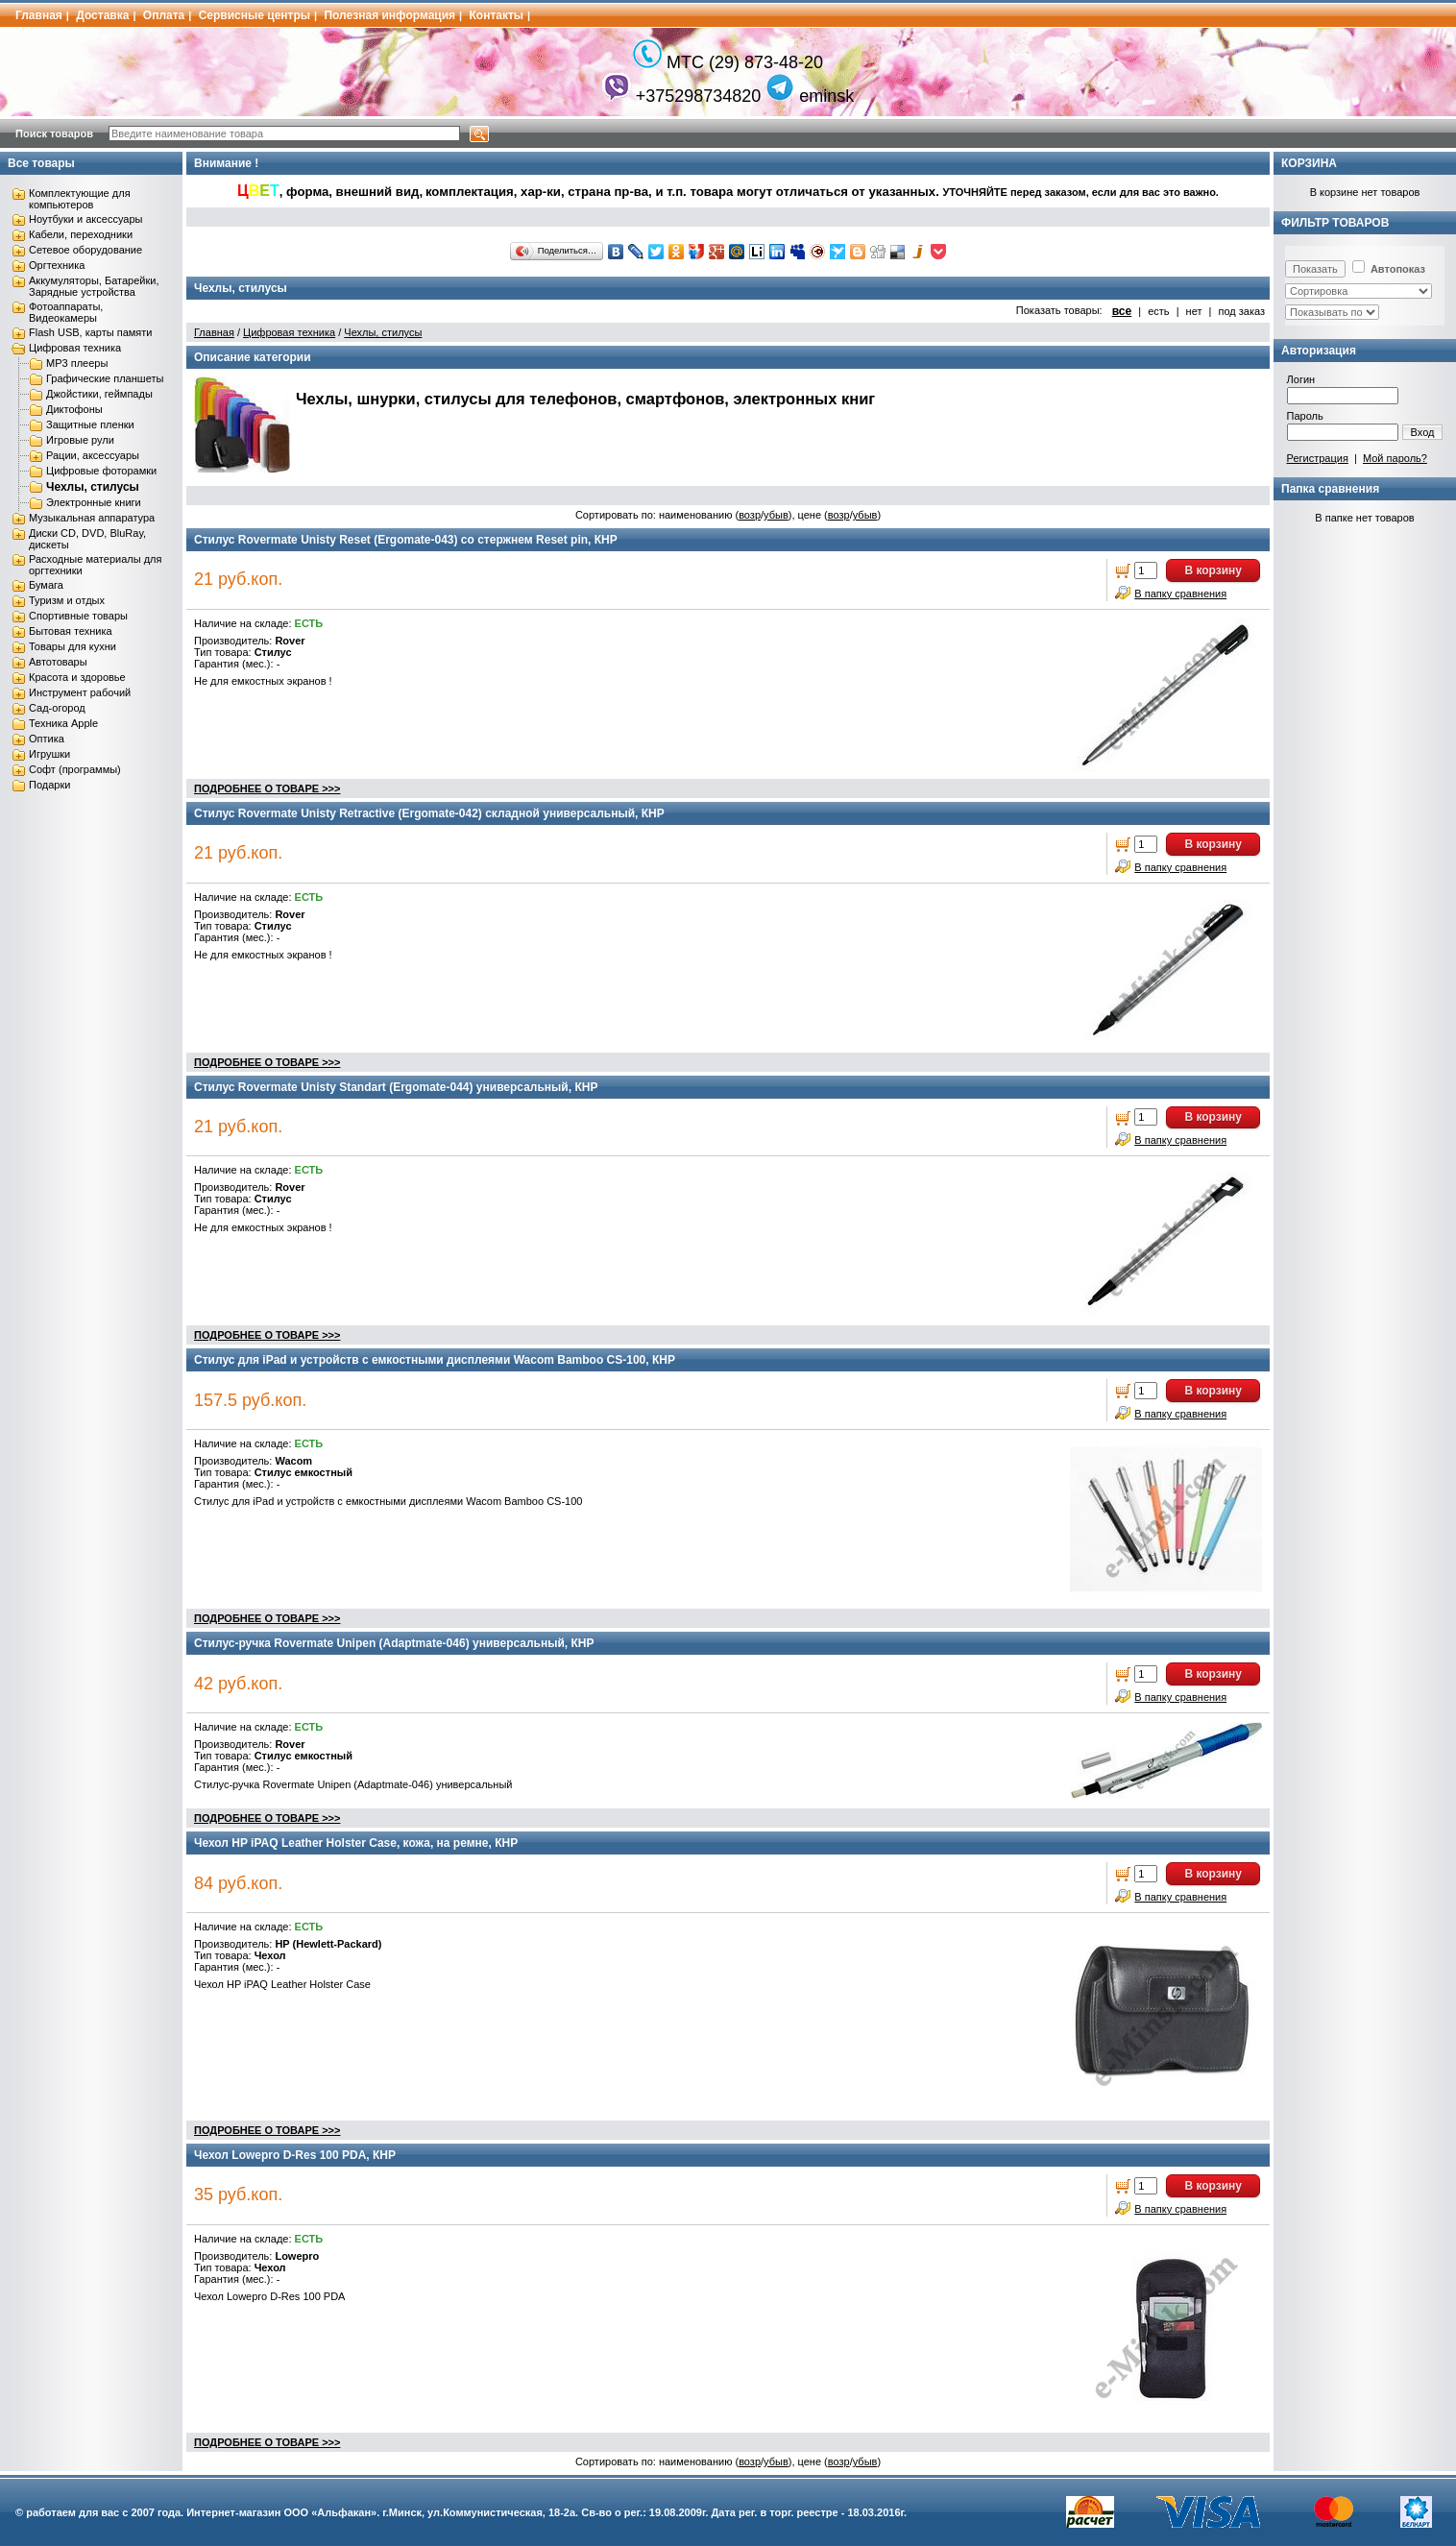 The image size is (1456, 2546). What do you see at coordinates (776, 515) in the screenshot?
I see `убыв` at bounding box center [776, 515].